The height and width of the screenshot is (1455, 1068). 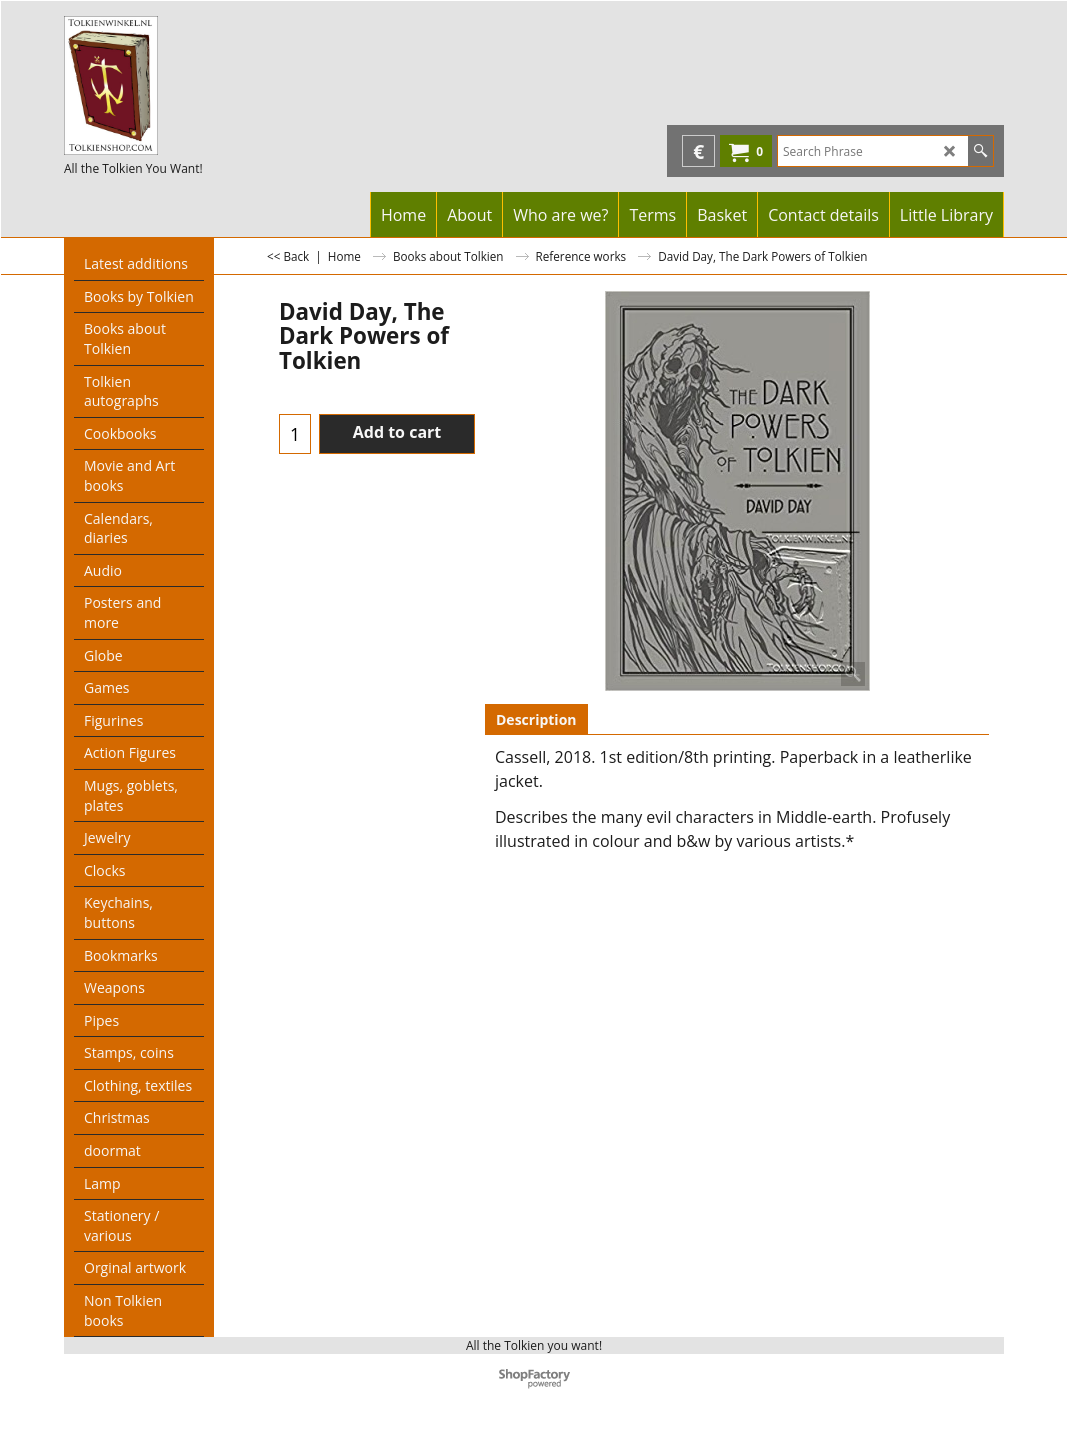 I want to click on Description, so click(x=536, y=719).